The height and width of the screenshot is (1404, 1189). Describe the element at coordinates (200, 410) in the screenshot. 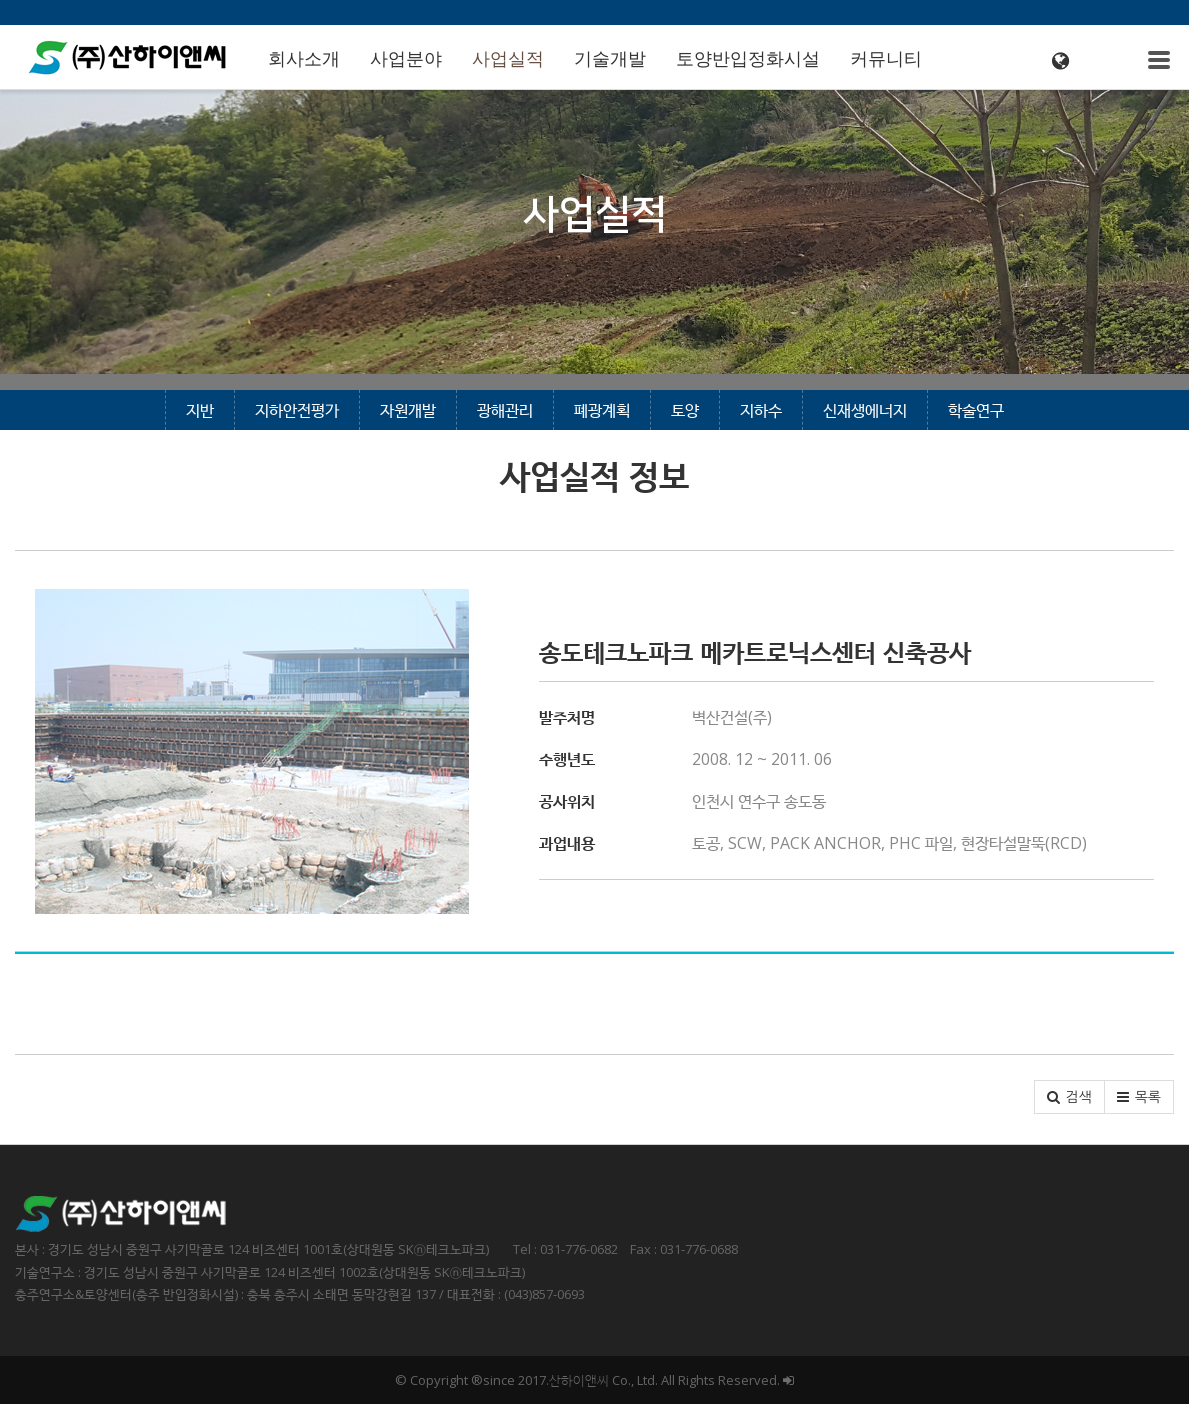

I see `지반` at that location.